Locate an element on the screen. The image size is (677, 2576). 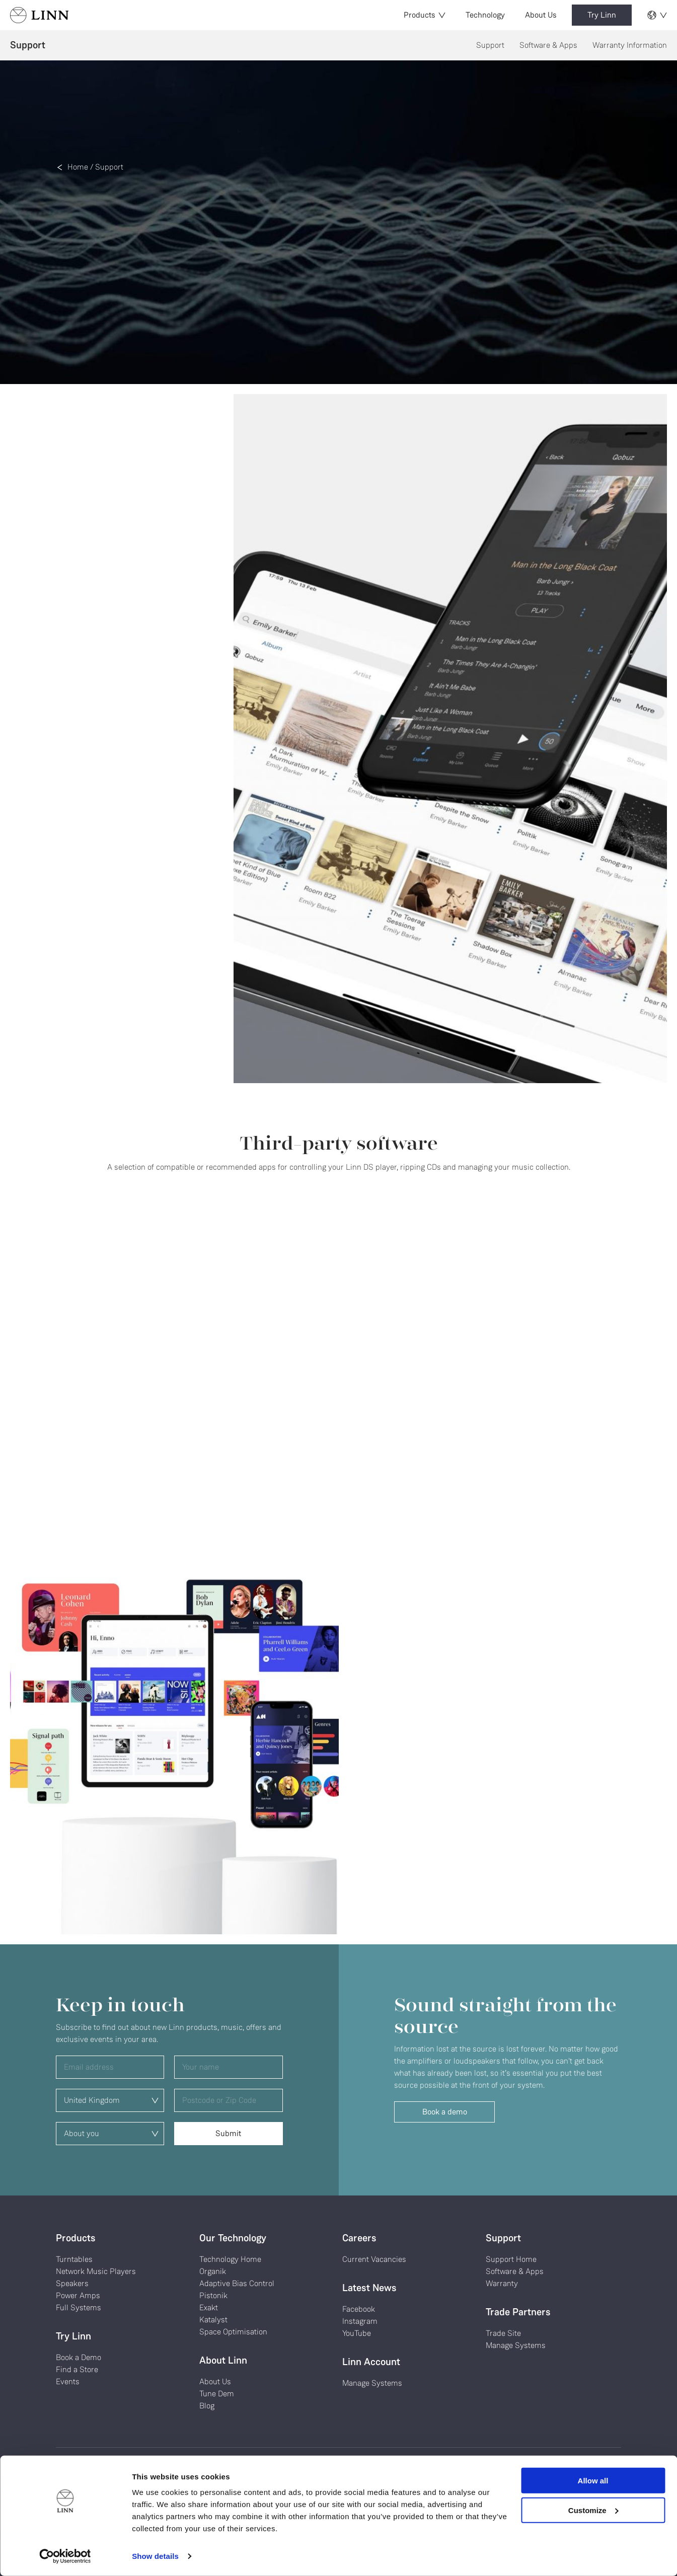
Support Home is located at coordinates (511, 2259).